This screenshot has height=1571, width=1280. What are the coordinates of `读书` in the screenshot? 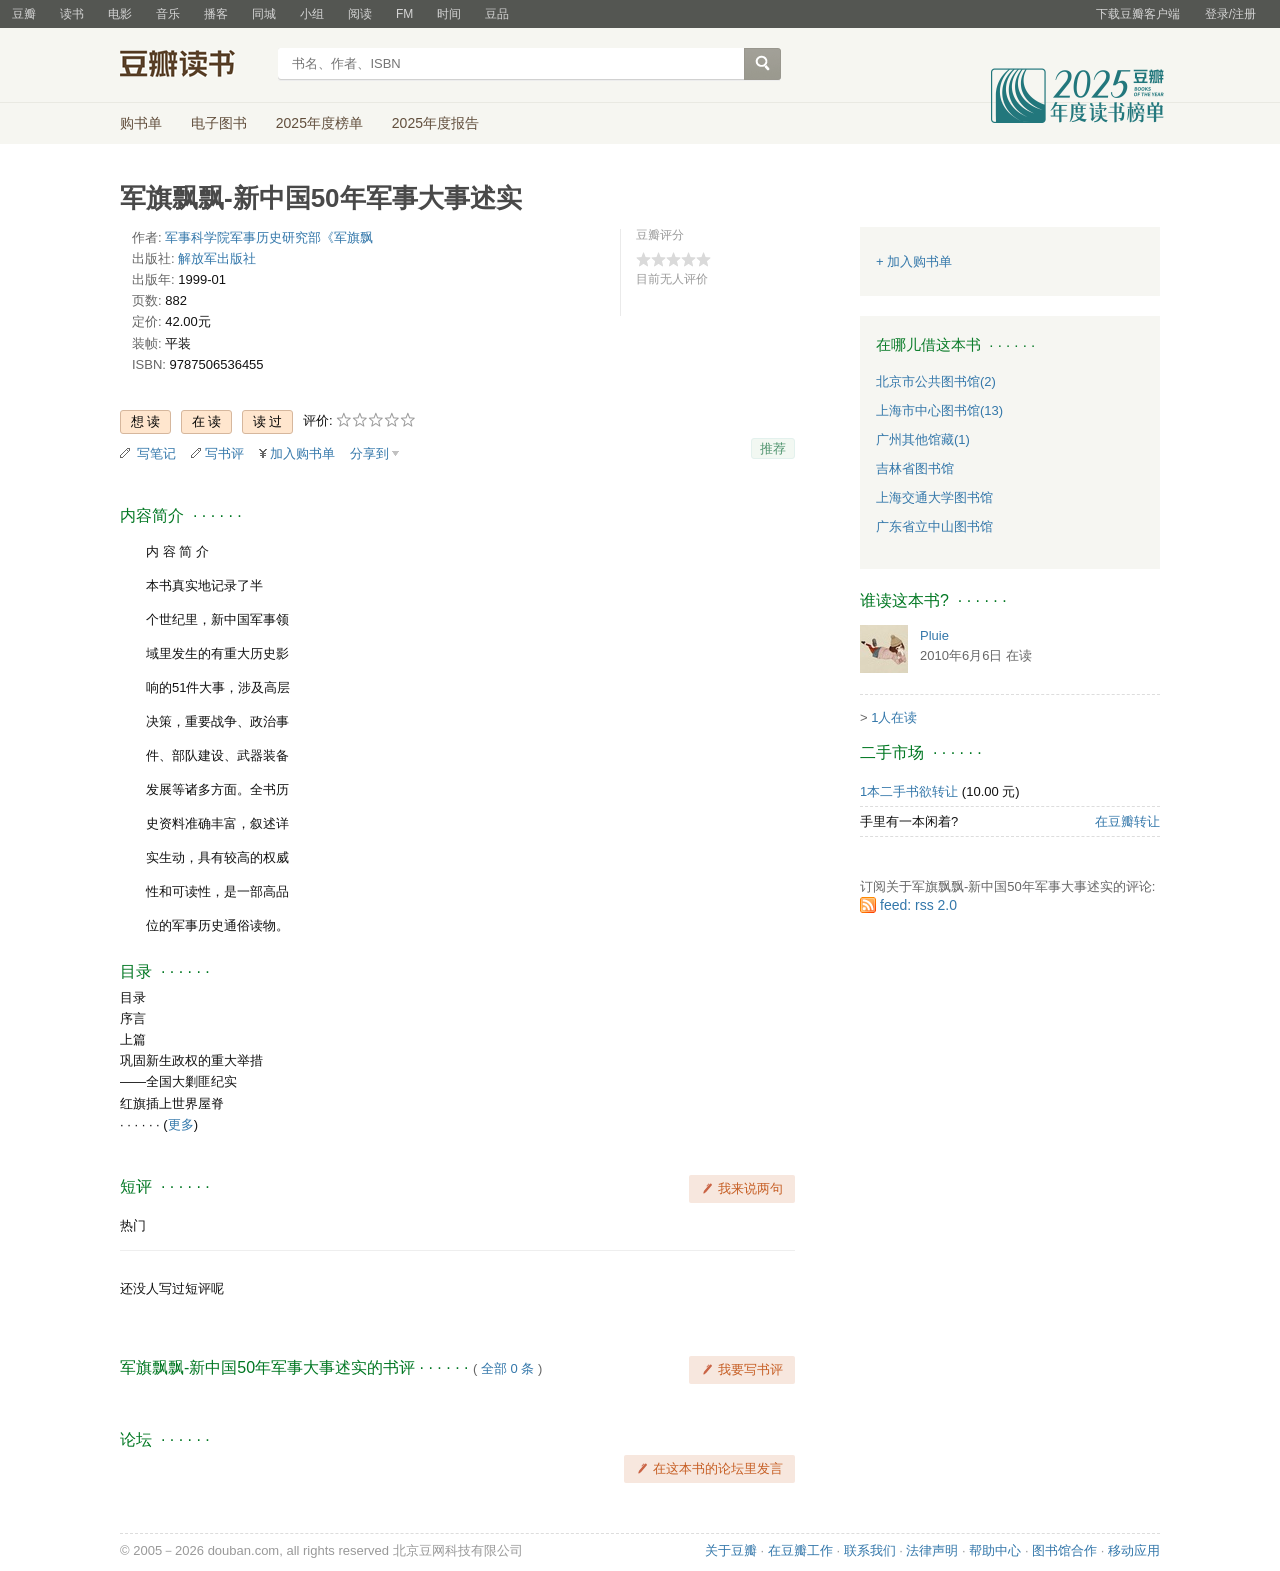 It's located at (72, 14).